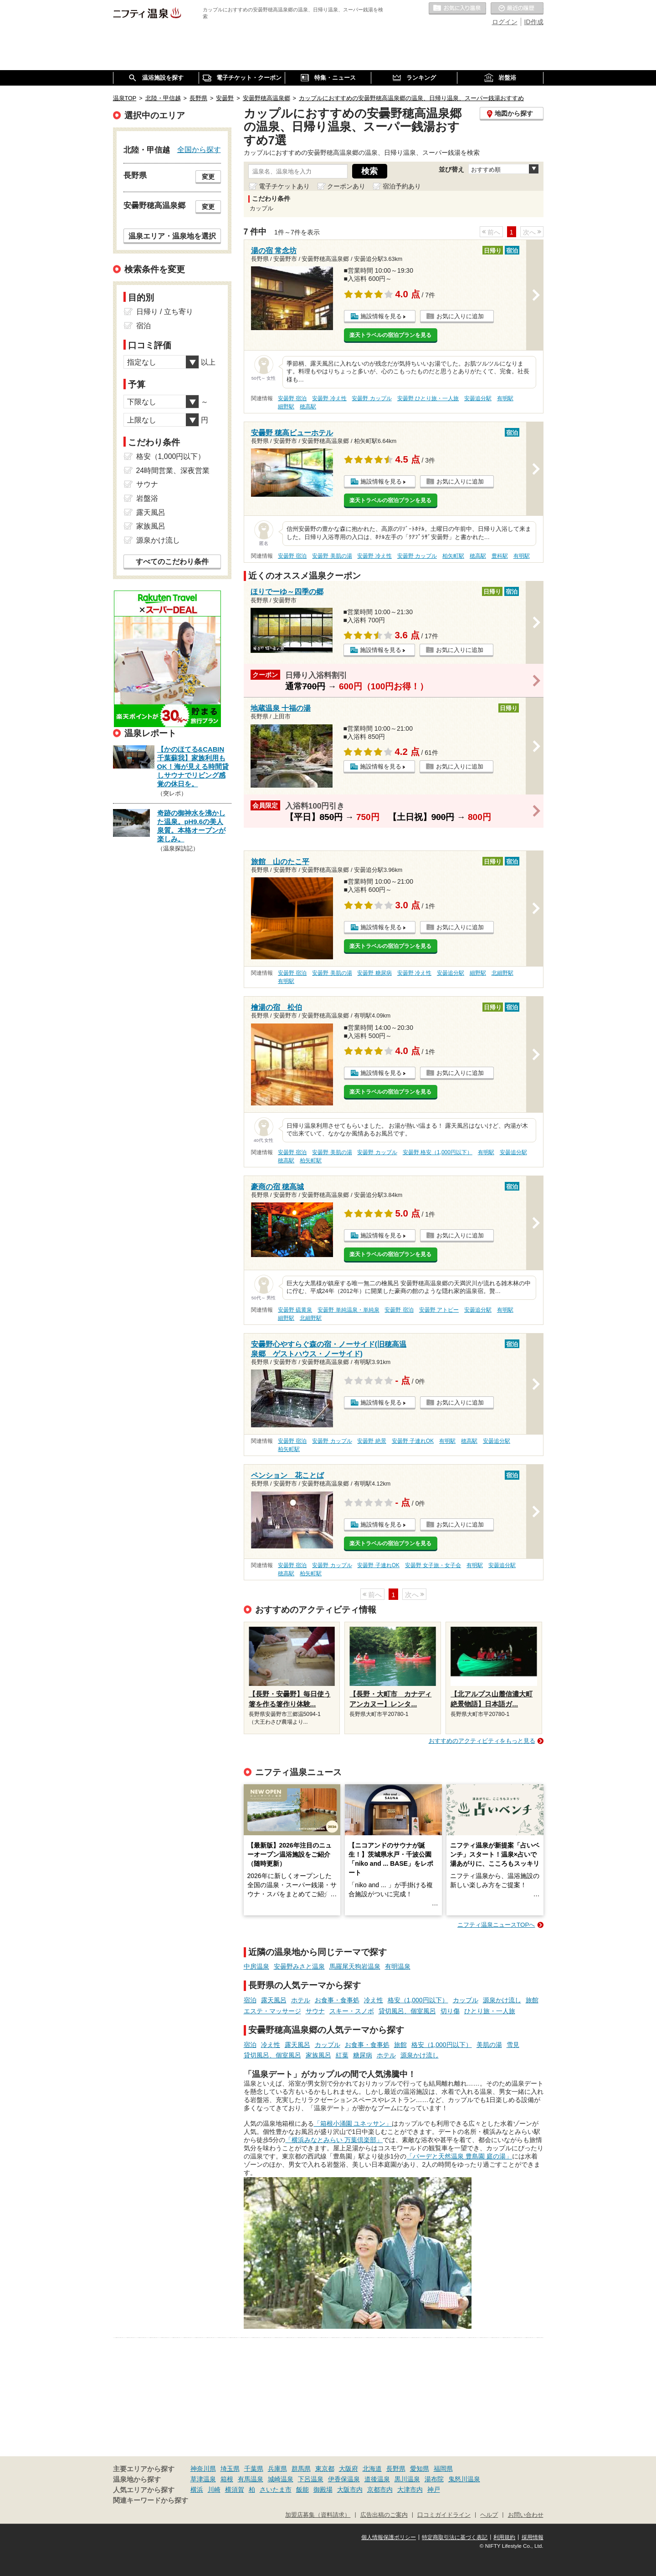 This screenshot has height=2576, width=656. What do you see at coordinates (329, 398) in the screenshot?
I see `安曇野 冷え性` at bounding box center [329, 398].